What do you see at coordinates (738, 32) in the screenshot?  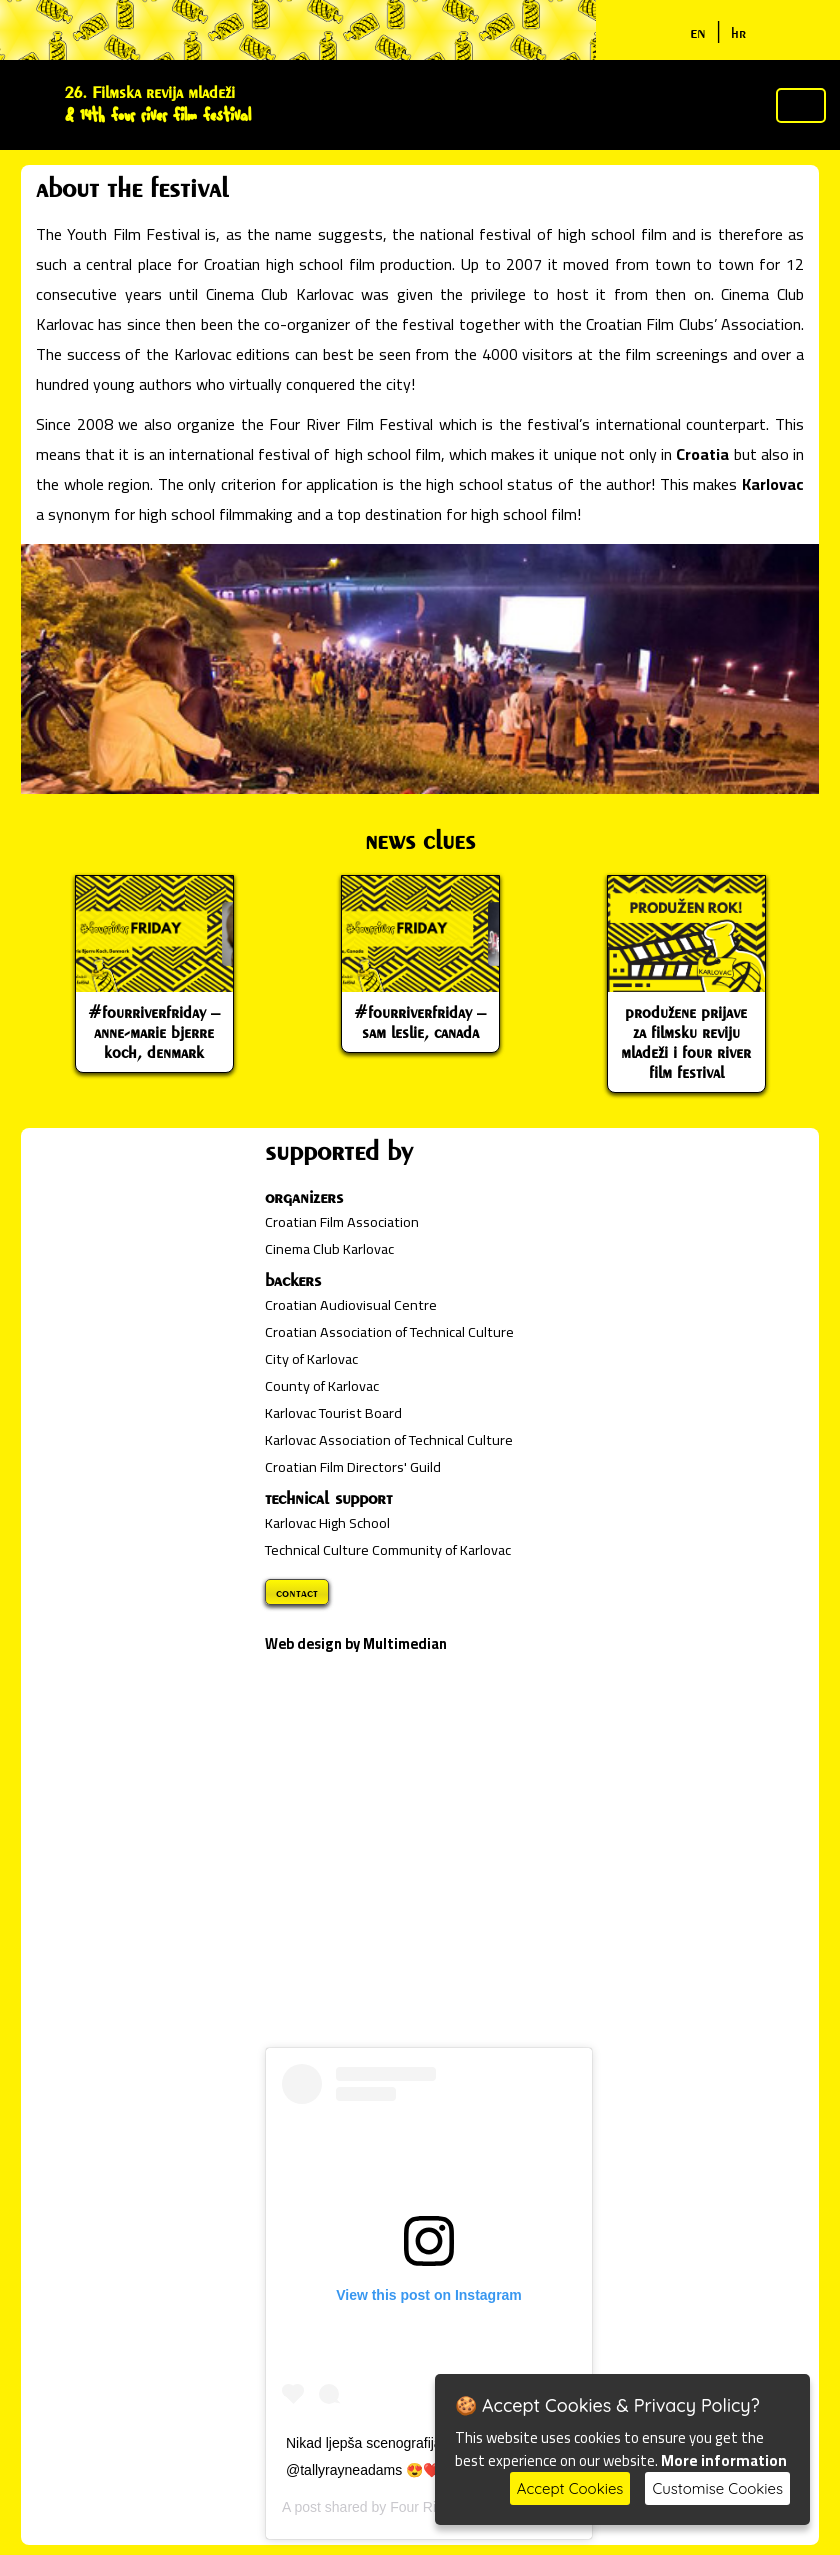 I see `hr` at bounding box center [738, 32].